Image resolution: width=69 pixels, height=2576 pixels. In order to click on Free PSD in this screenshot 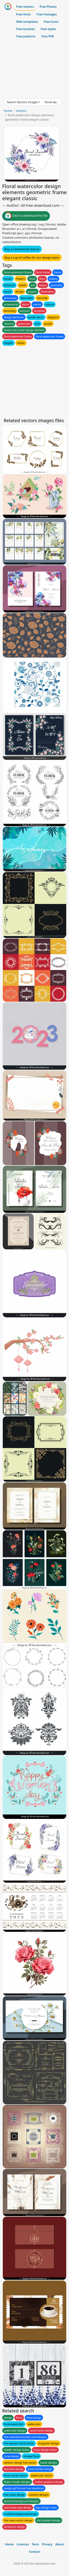, I will do `click(47, 36)`.